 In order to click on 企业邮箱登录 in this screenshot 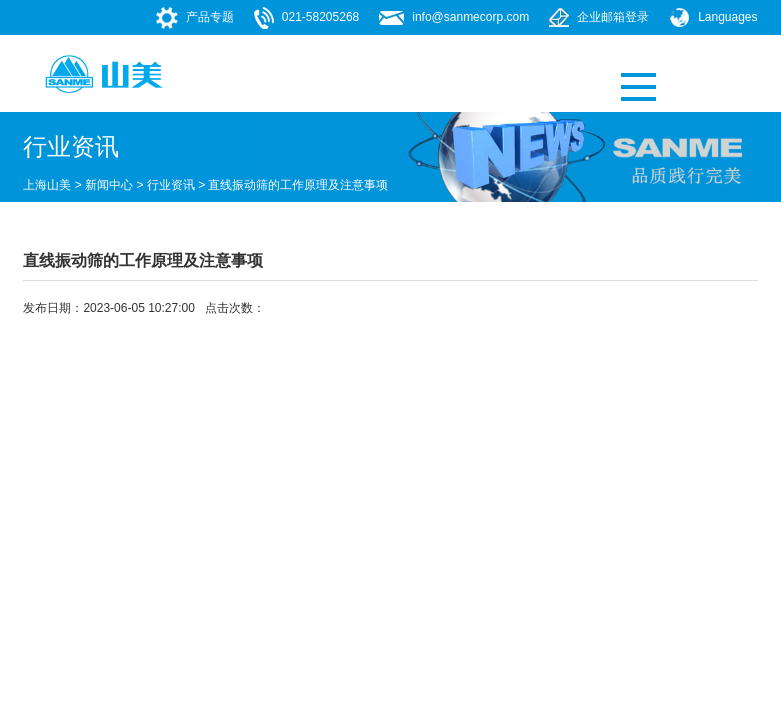, I will do `click(613, 17)`.